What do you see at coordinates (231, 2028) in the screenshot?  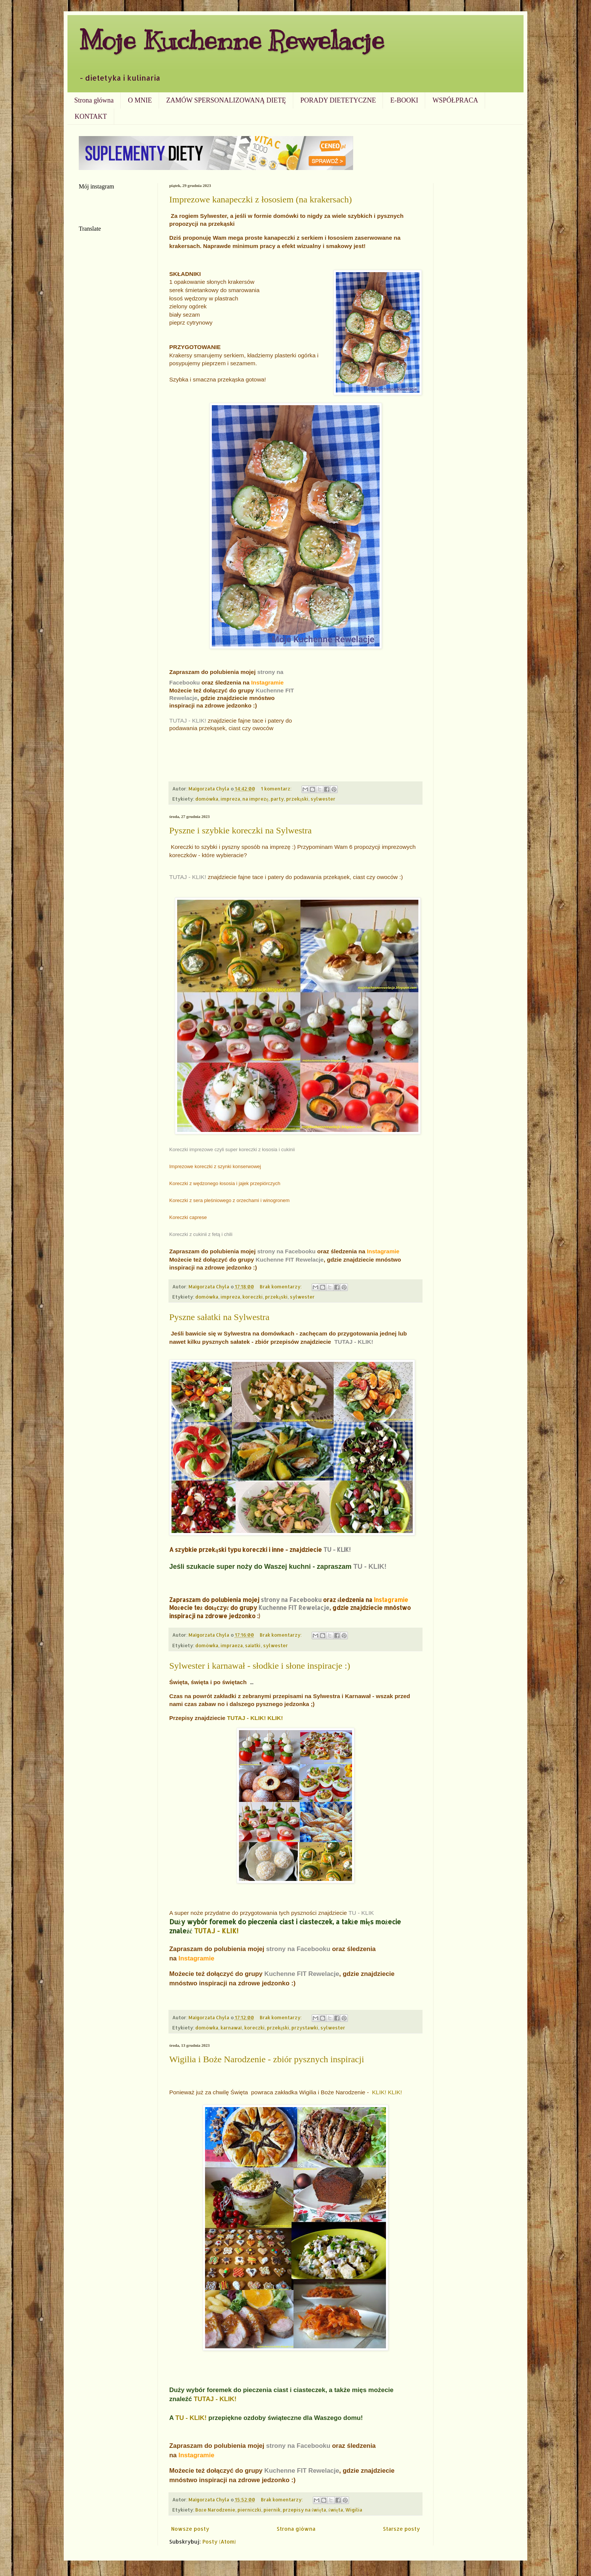 I see `karnawał` at bounding box center [231, 2028].